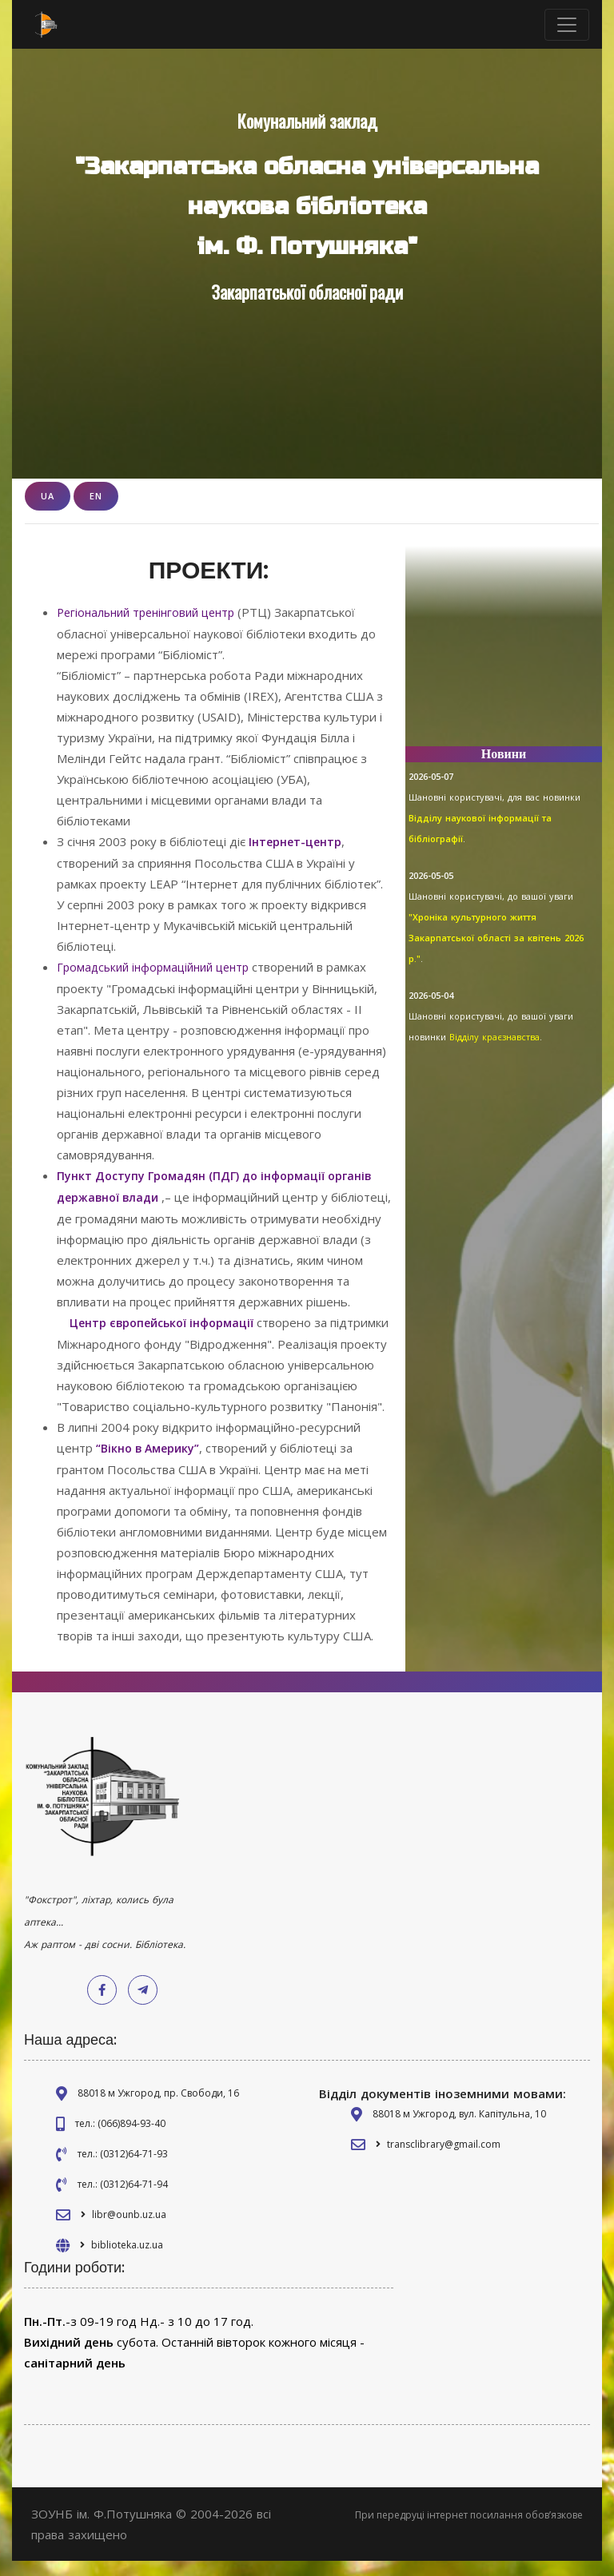 The image size is (614, 2576). What do you see at coordinates (503, 653) in the screenshot?
I see `[Advertisement]` at bounding box center [503, 653].